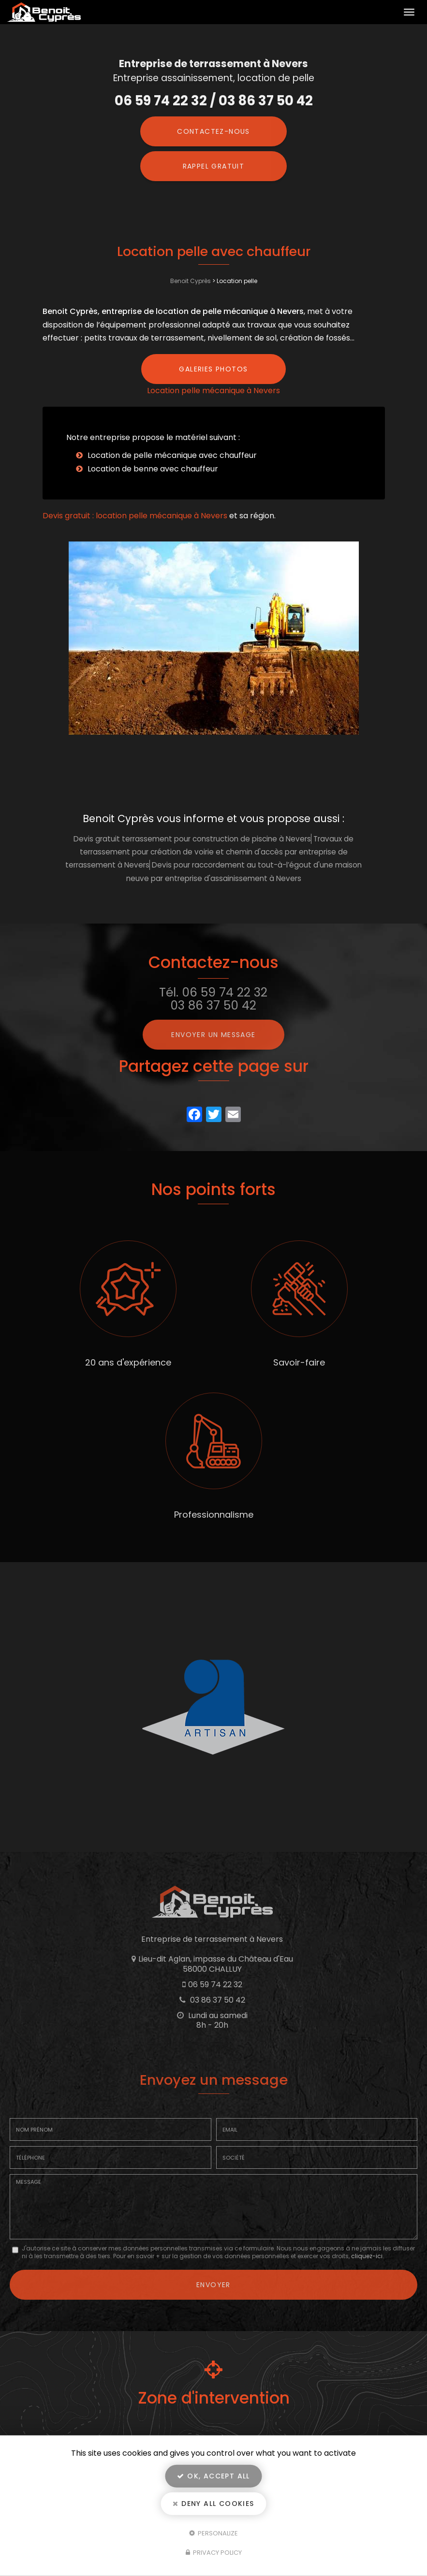 The image size is (427, 2576). What do you see at coordinates (192, 839) in the screenshot?
I see `Devis gratuit terrassement pour construction de piscine à Nevers` at bounding box center [192, 839].